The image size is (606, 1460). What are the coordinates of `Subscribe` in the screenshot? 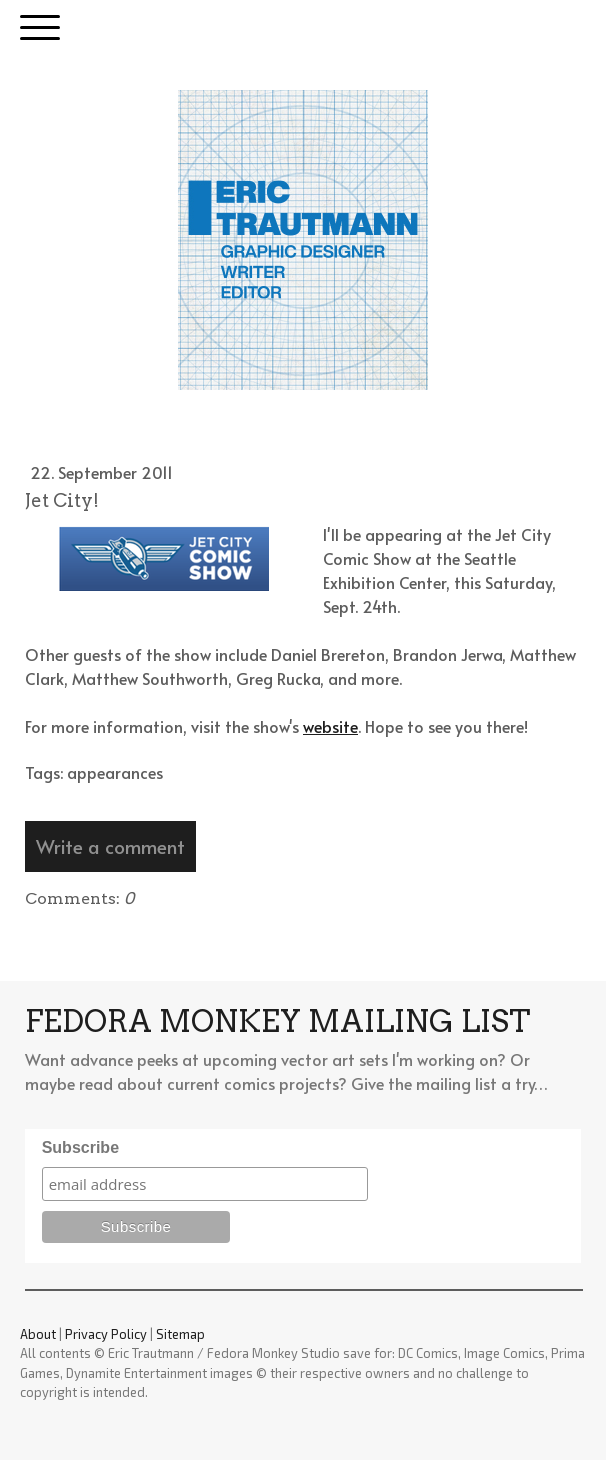 It's located at (80, 1147).